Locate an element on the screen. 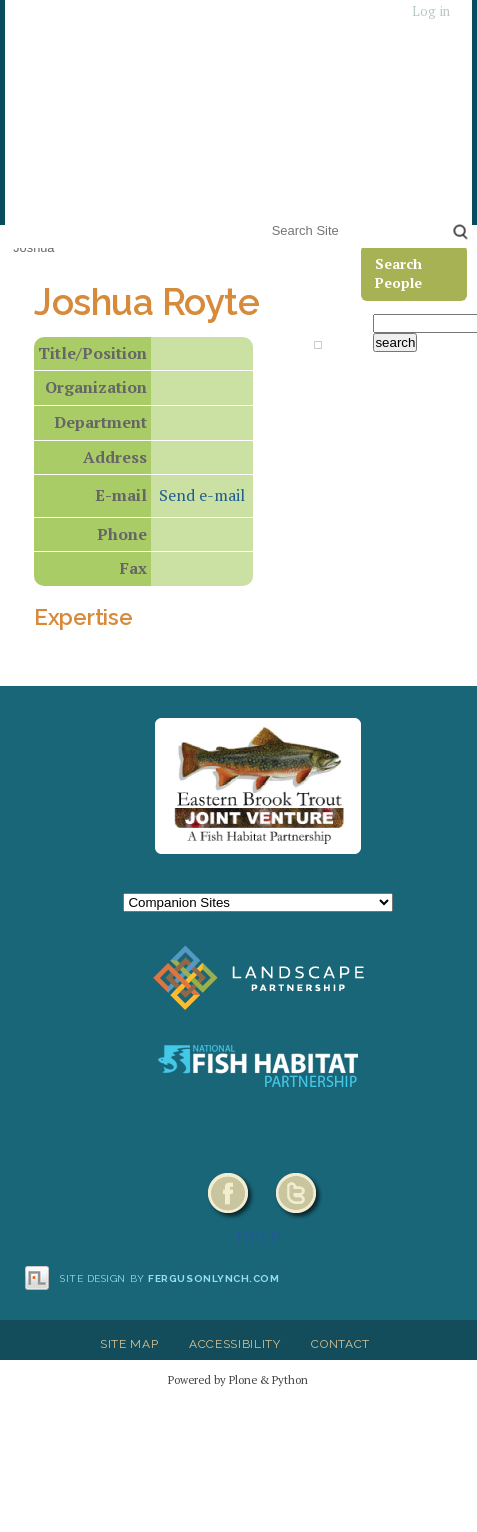 The image size is (477, 1532). Site design by is located at coordinates (170, 1278).